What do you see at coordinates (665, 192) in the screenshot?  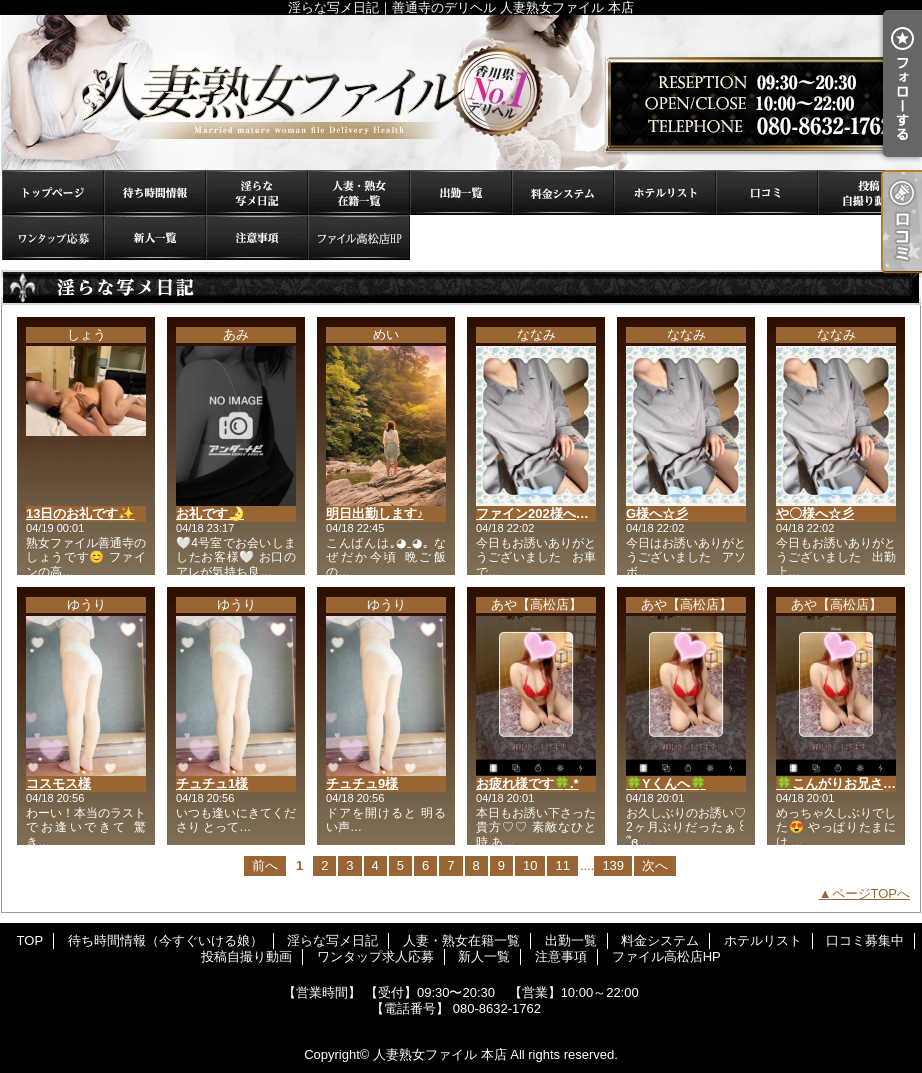 I see `ホテルリスト` at bounding box center [665, 192].